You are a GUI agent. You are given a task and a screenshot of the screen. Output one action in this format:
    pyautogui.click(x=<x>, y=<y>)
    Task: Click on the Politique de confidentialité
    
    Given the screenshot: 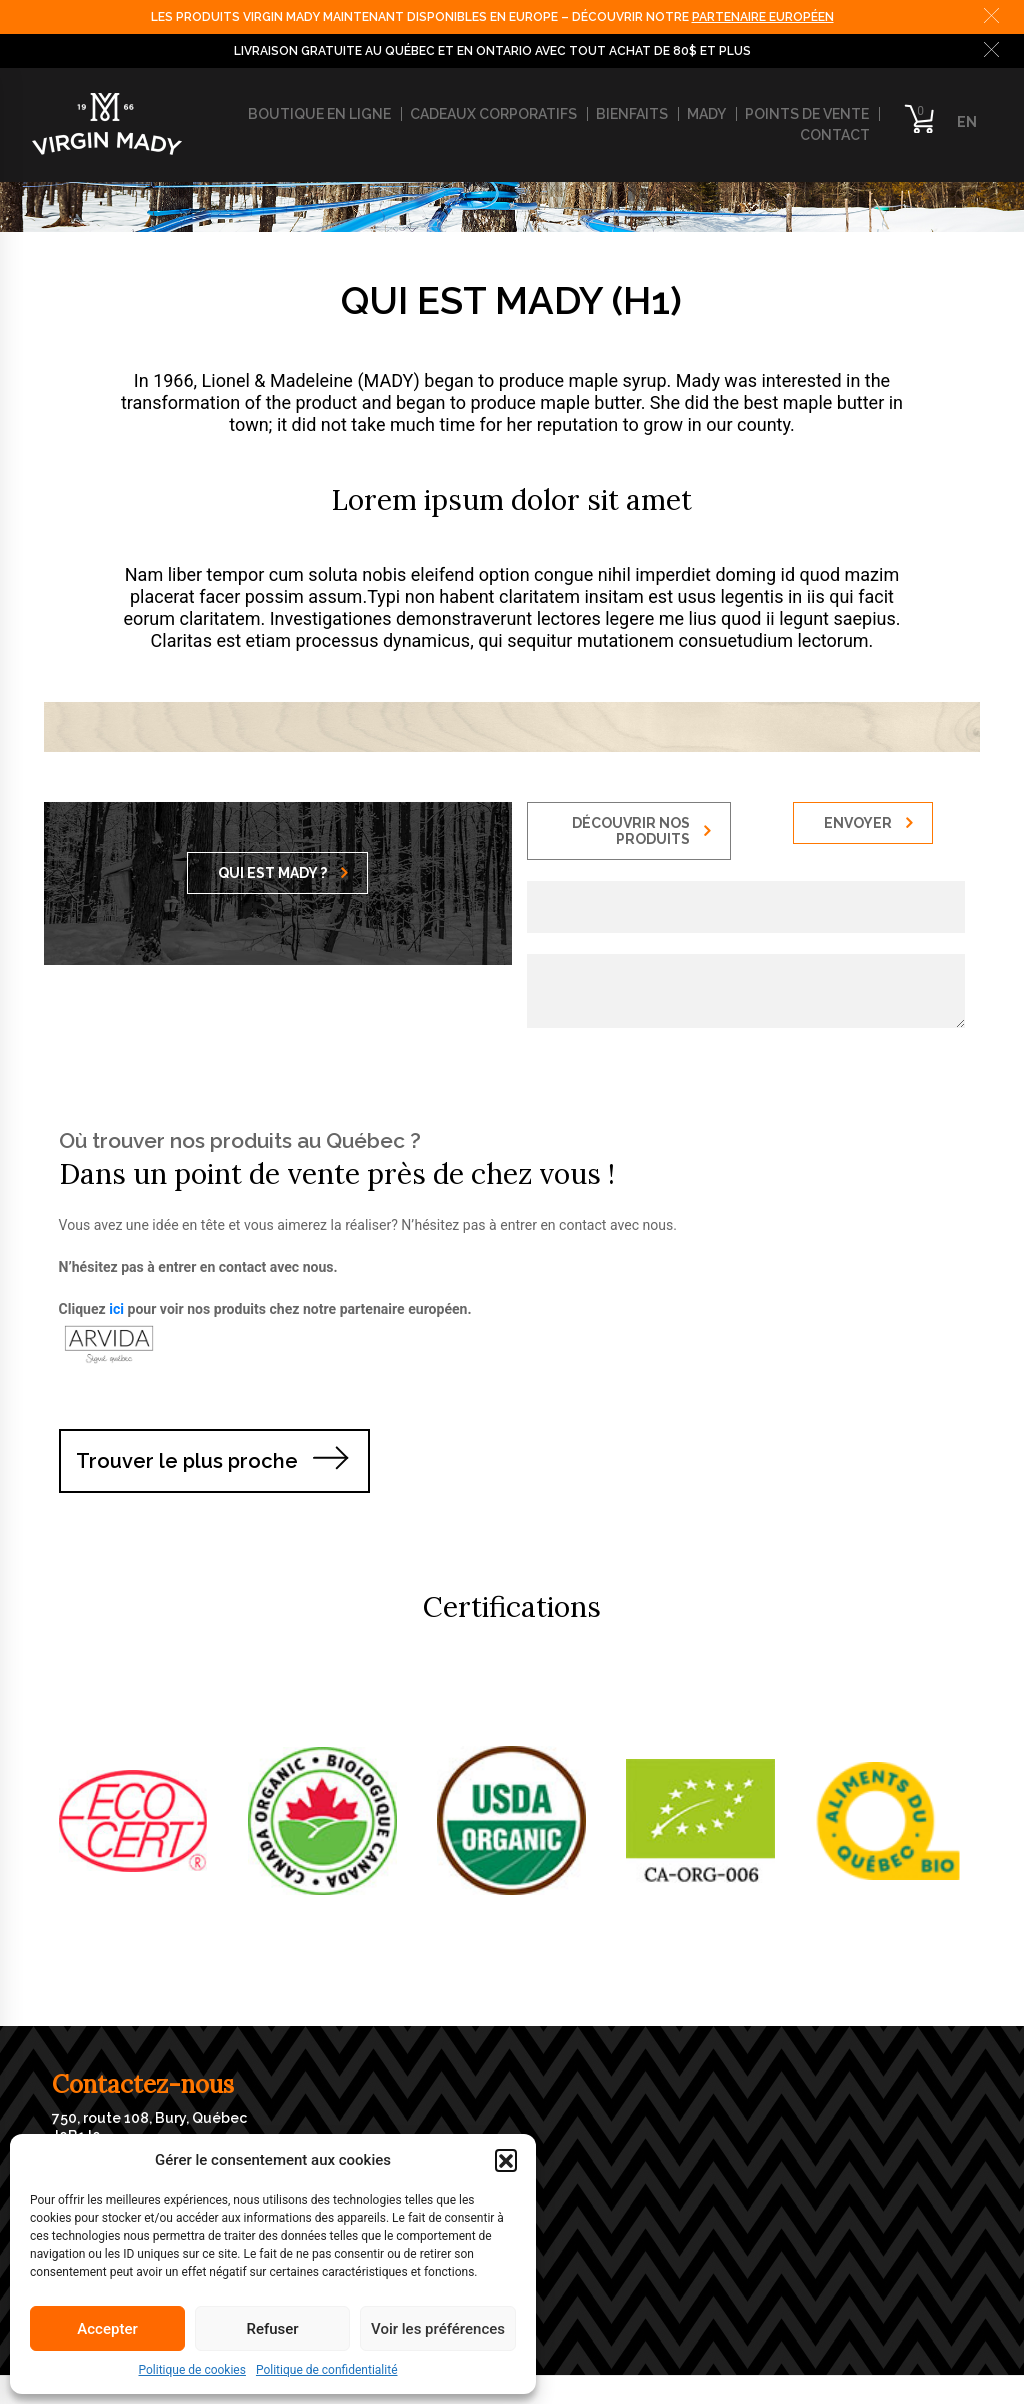 What is the action you would take?
    pyautogui.click(x=327, y=2370)
    